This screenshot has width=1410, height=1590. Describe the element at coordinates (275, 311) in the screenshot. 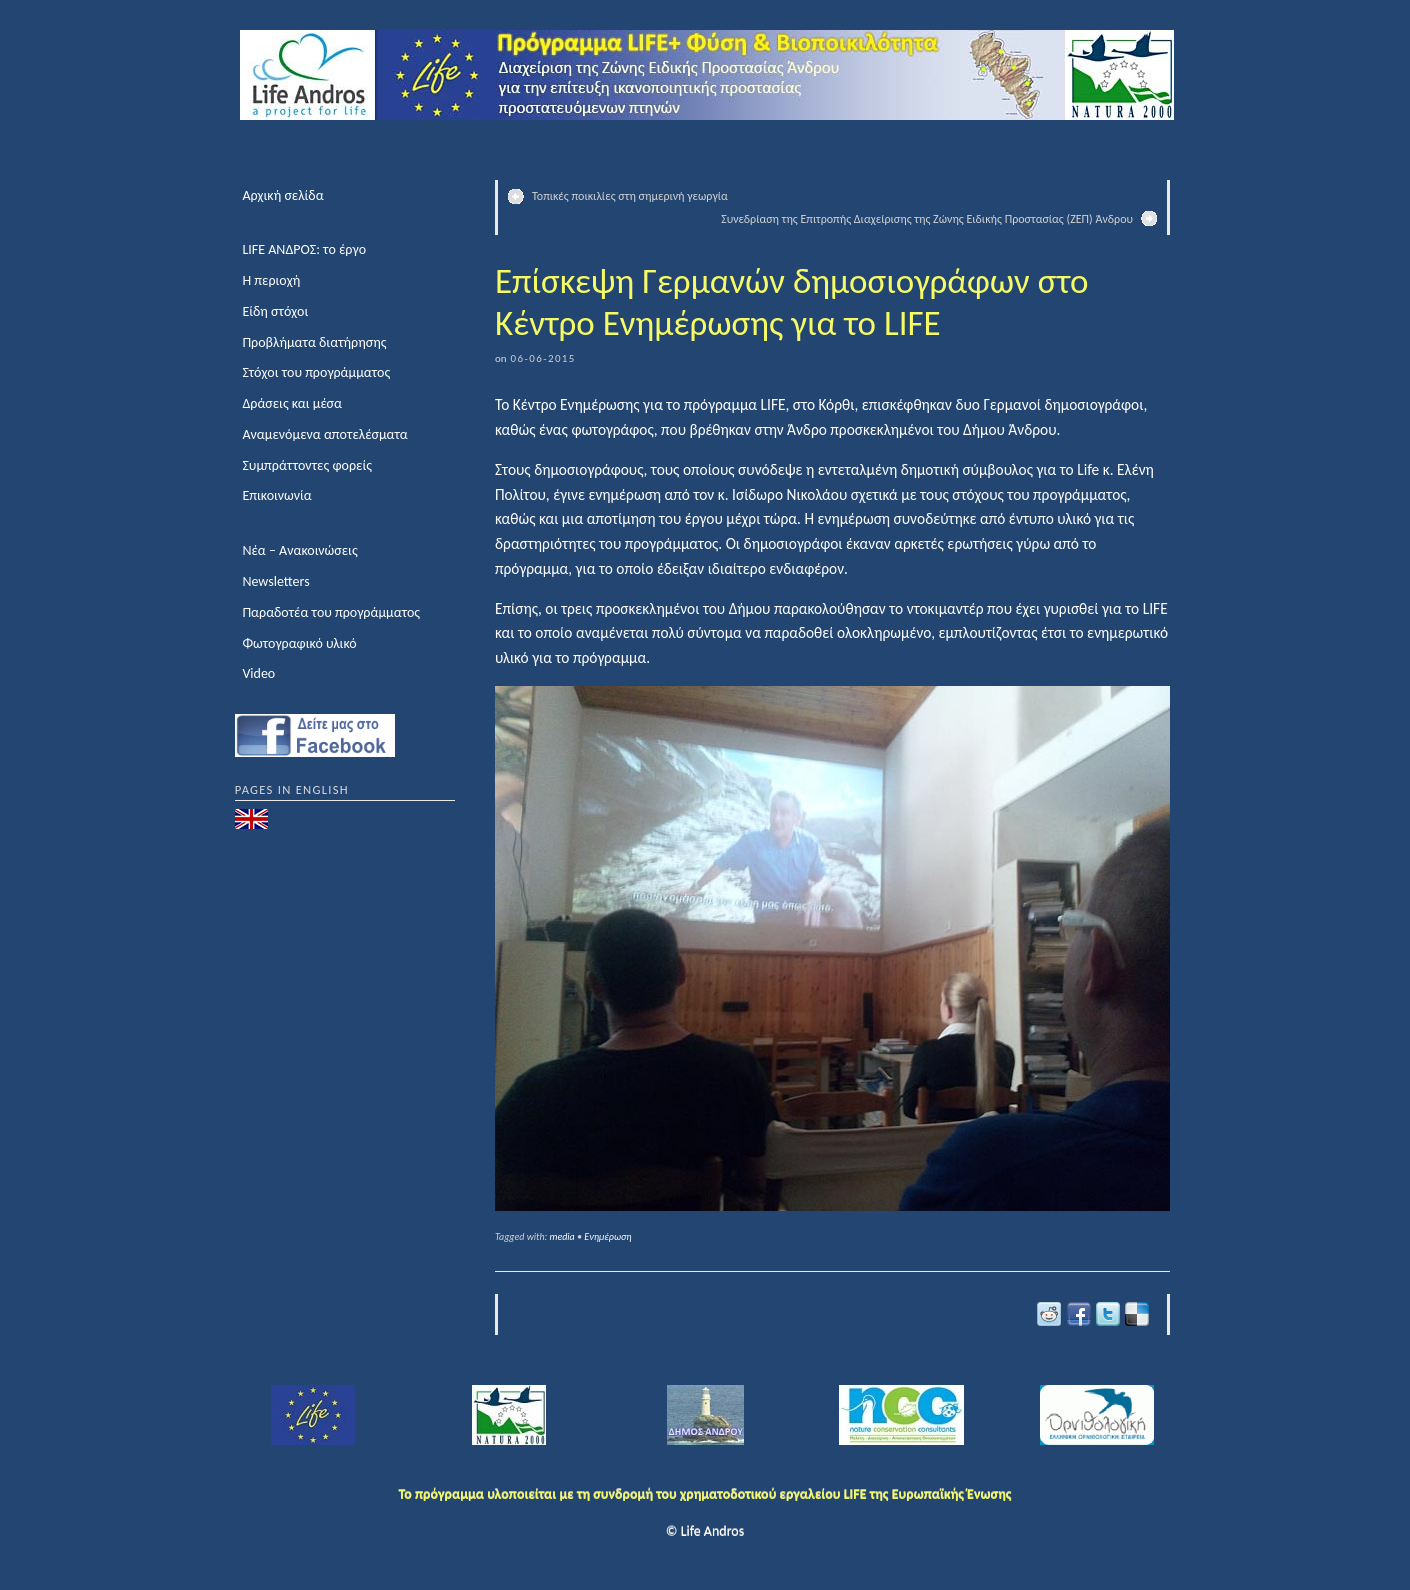

I see `Είδη στόχοι` at that location.